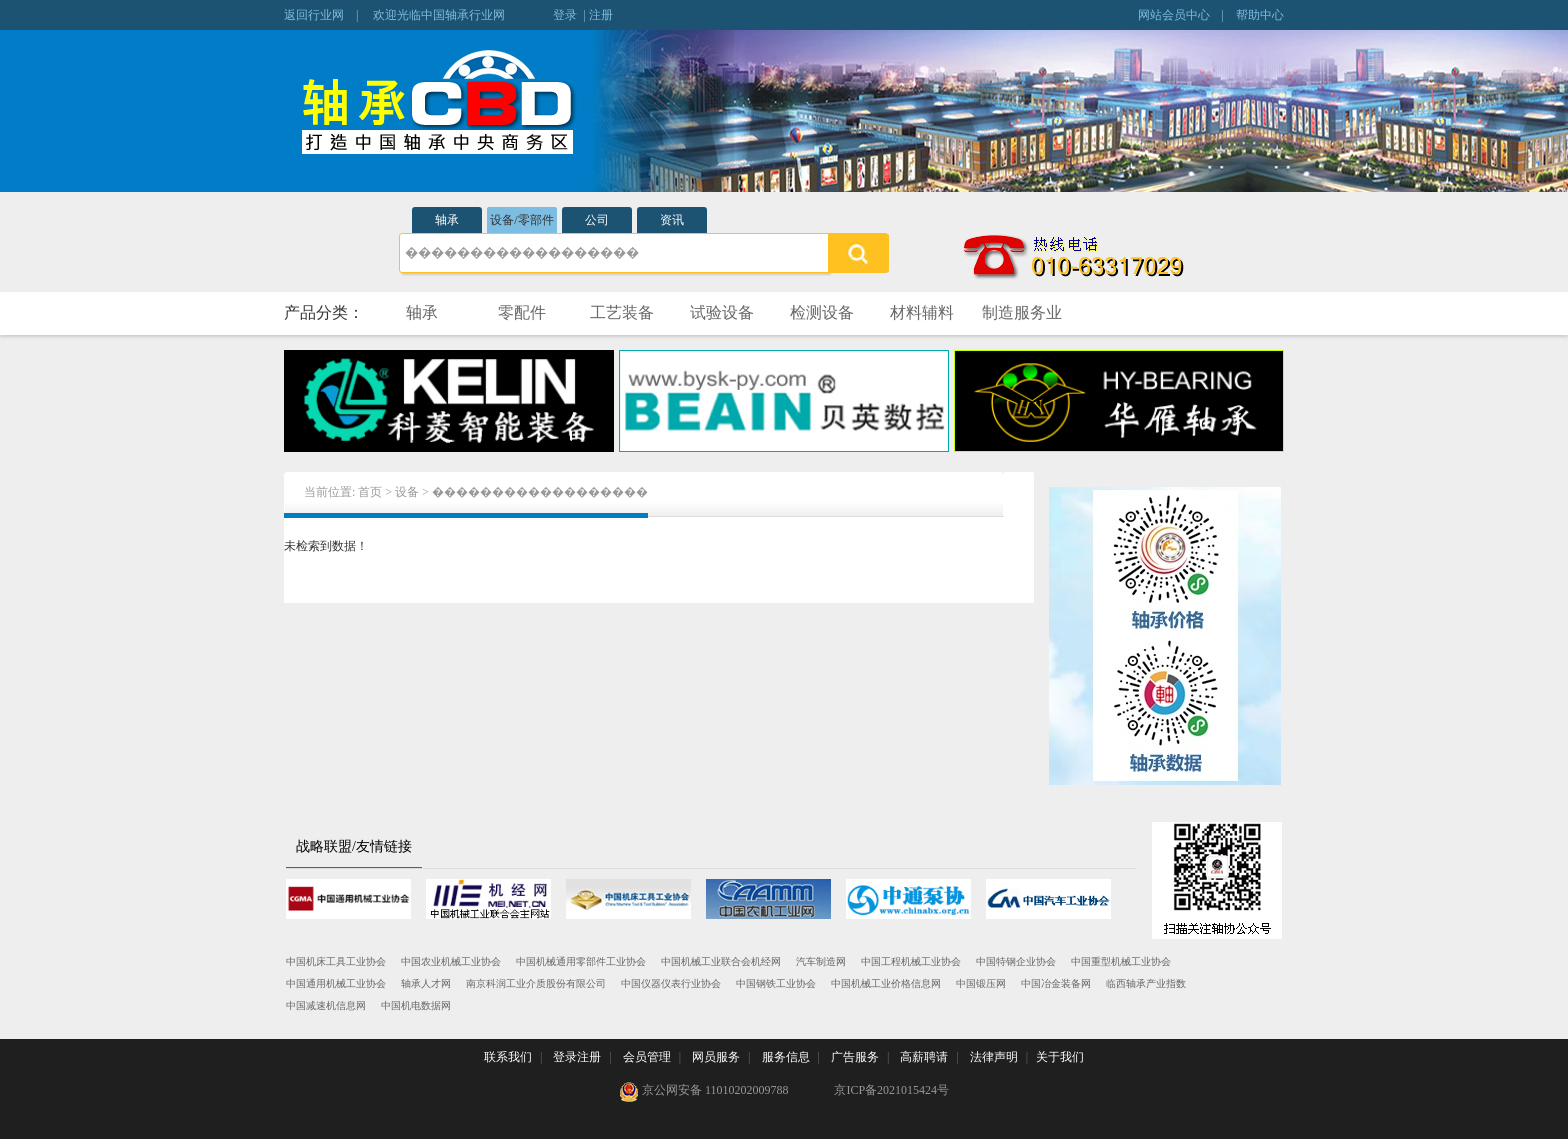 The width and height of the screenshot is (1568, 1139). Describe the element at coordinates (716, 1057) in the screenshot. I see `网员服务` at that location.